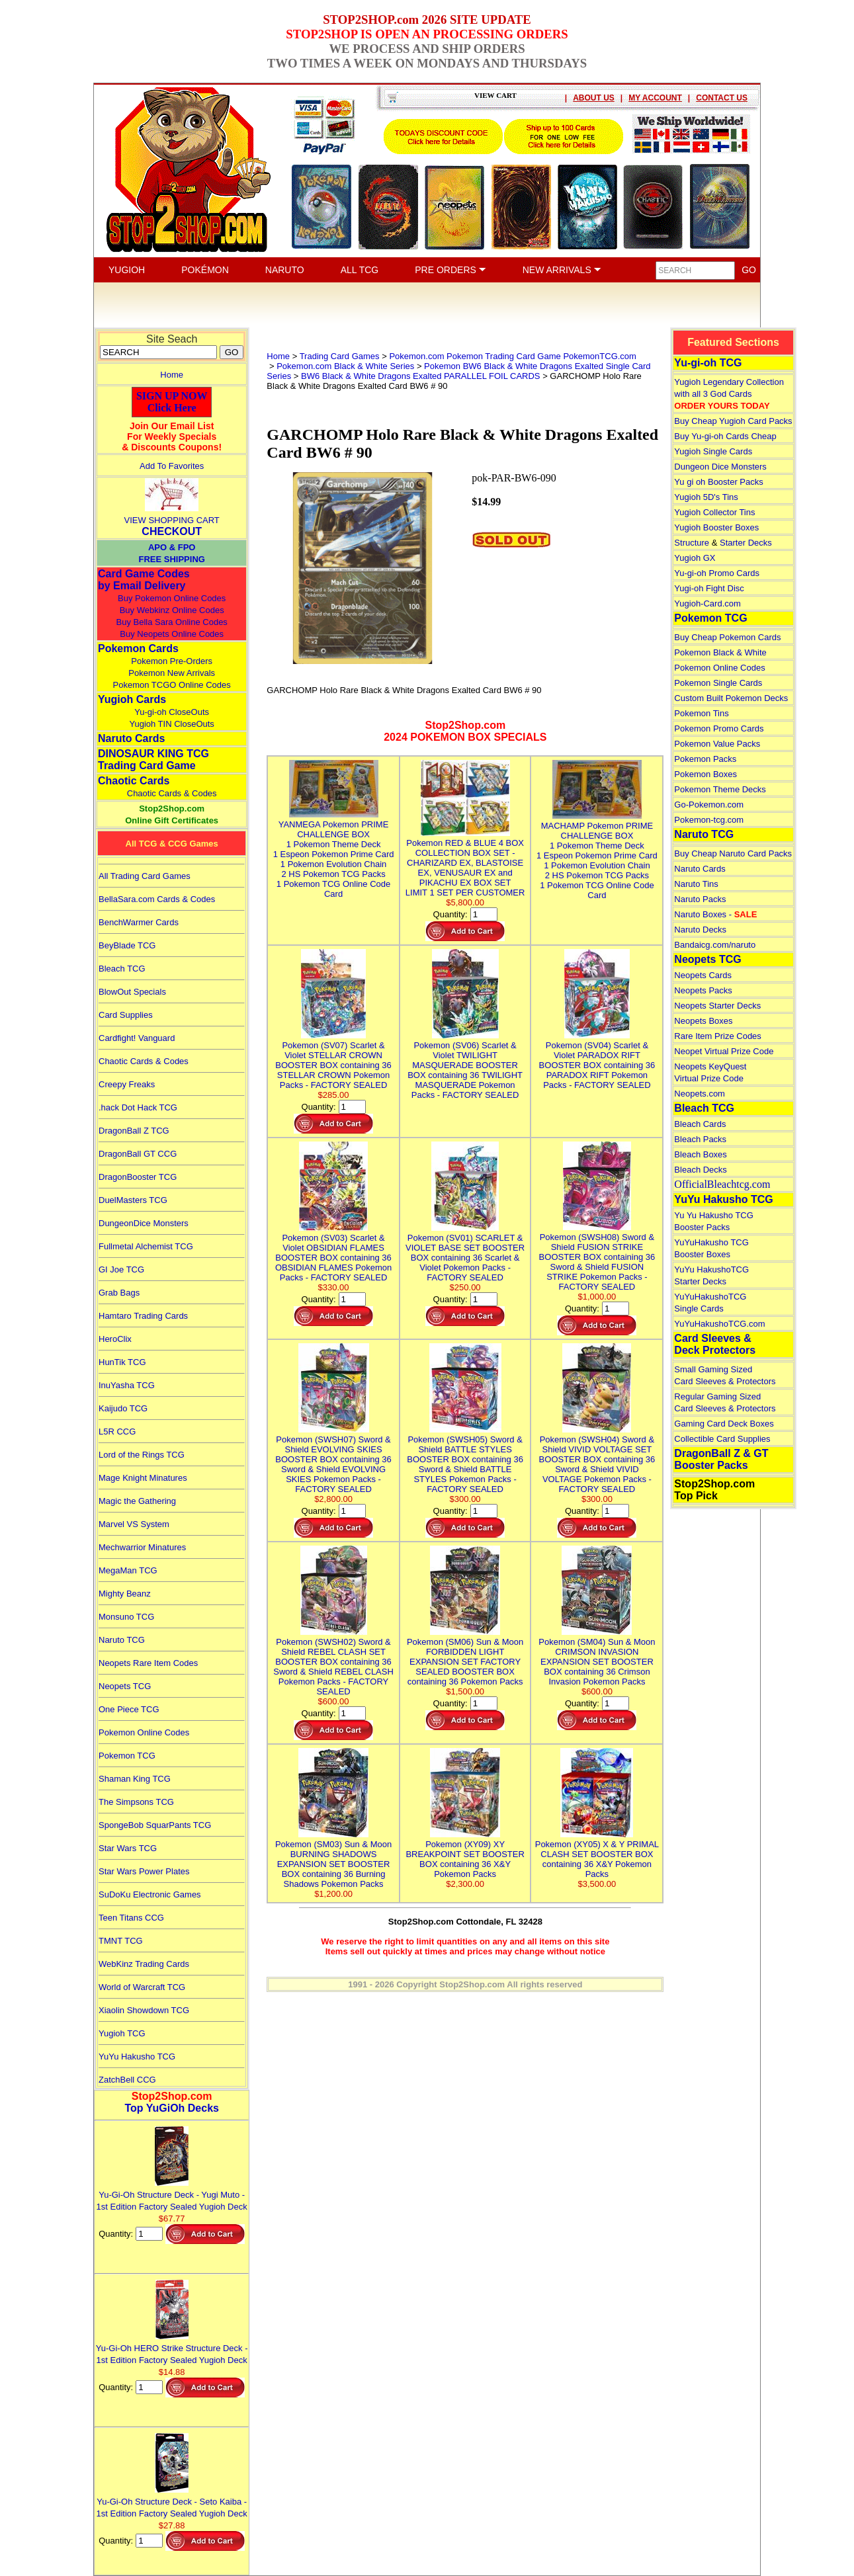 The height and width of the screenshot is (2576, 854). What do you see at coordinates (142, 1547) in the screenshot?
I see `Mechwarrior Minatures` at bounding box center [142, 1547].